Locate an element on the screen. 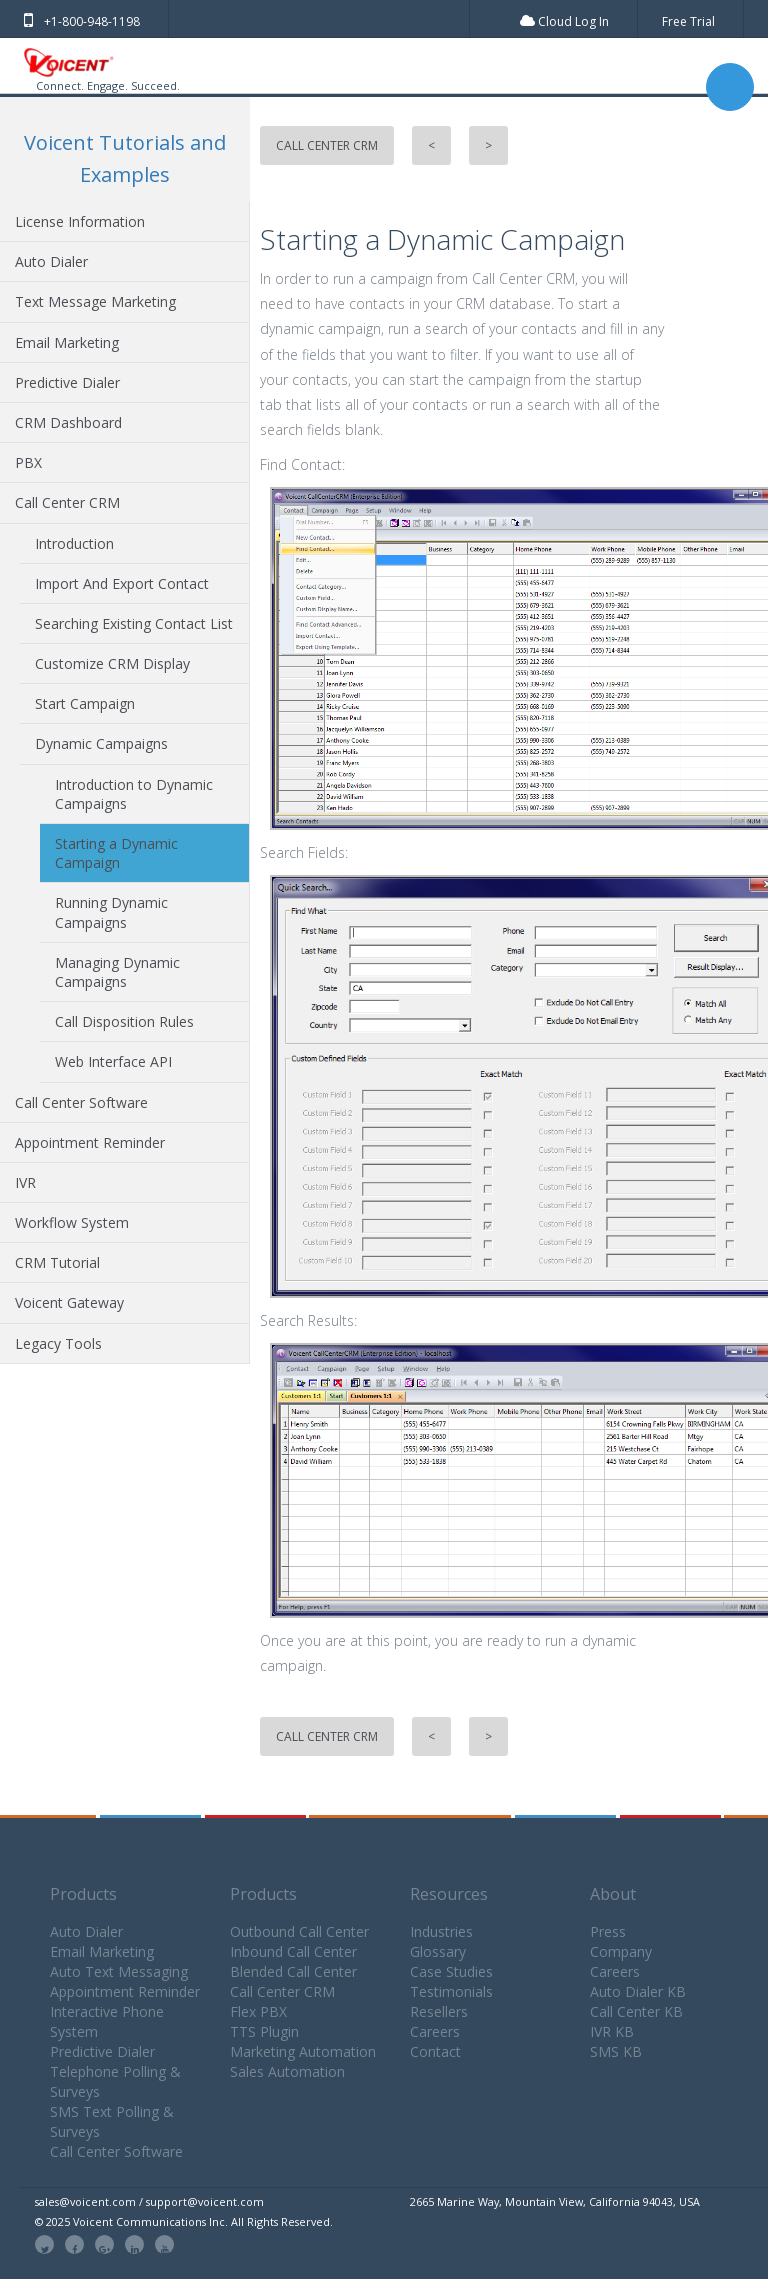 The image size is (768, 2279). Auto Dialer is located at coordinates (51, 261).